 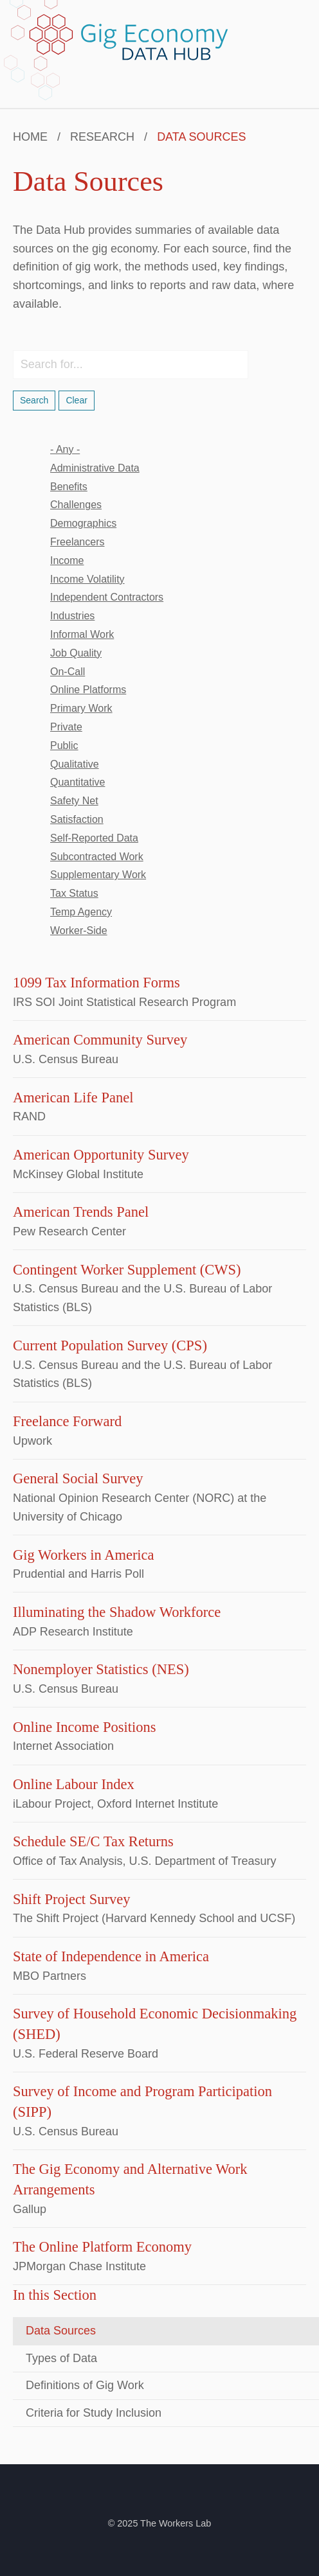 What do you see at coordinates (81, 708) in the screenshot?
I see `primary work` at bounding box center [81, 708].